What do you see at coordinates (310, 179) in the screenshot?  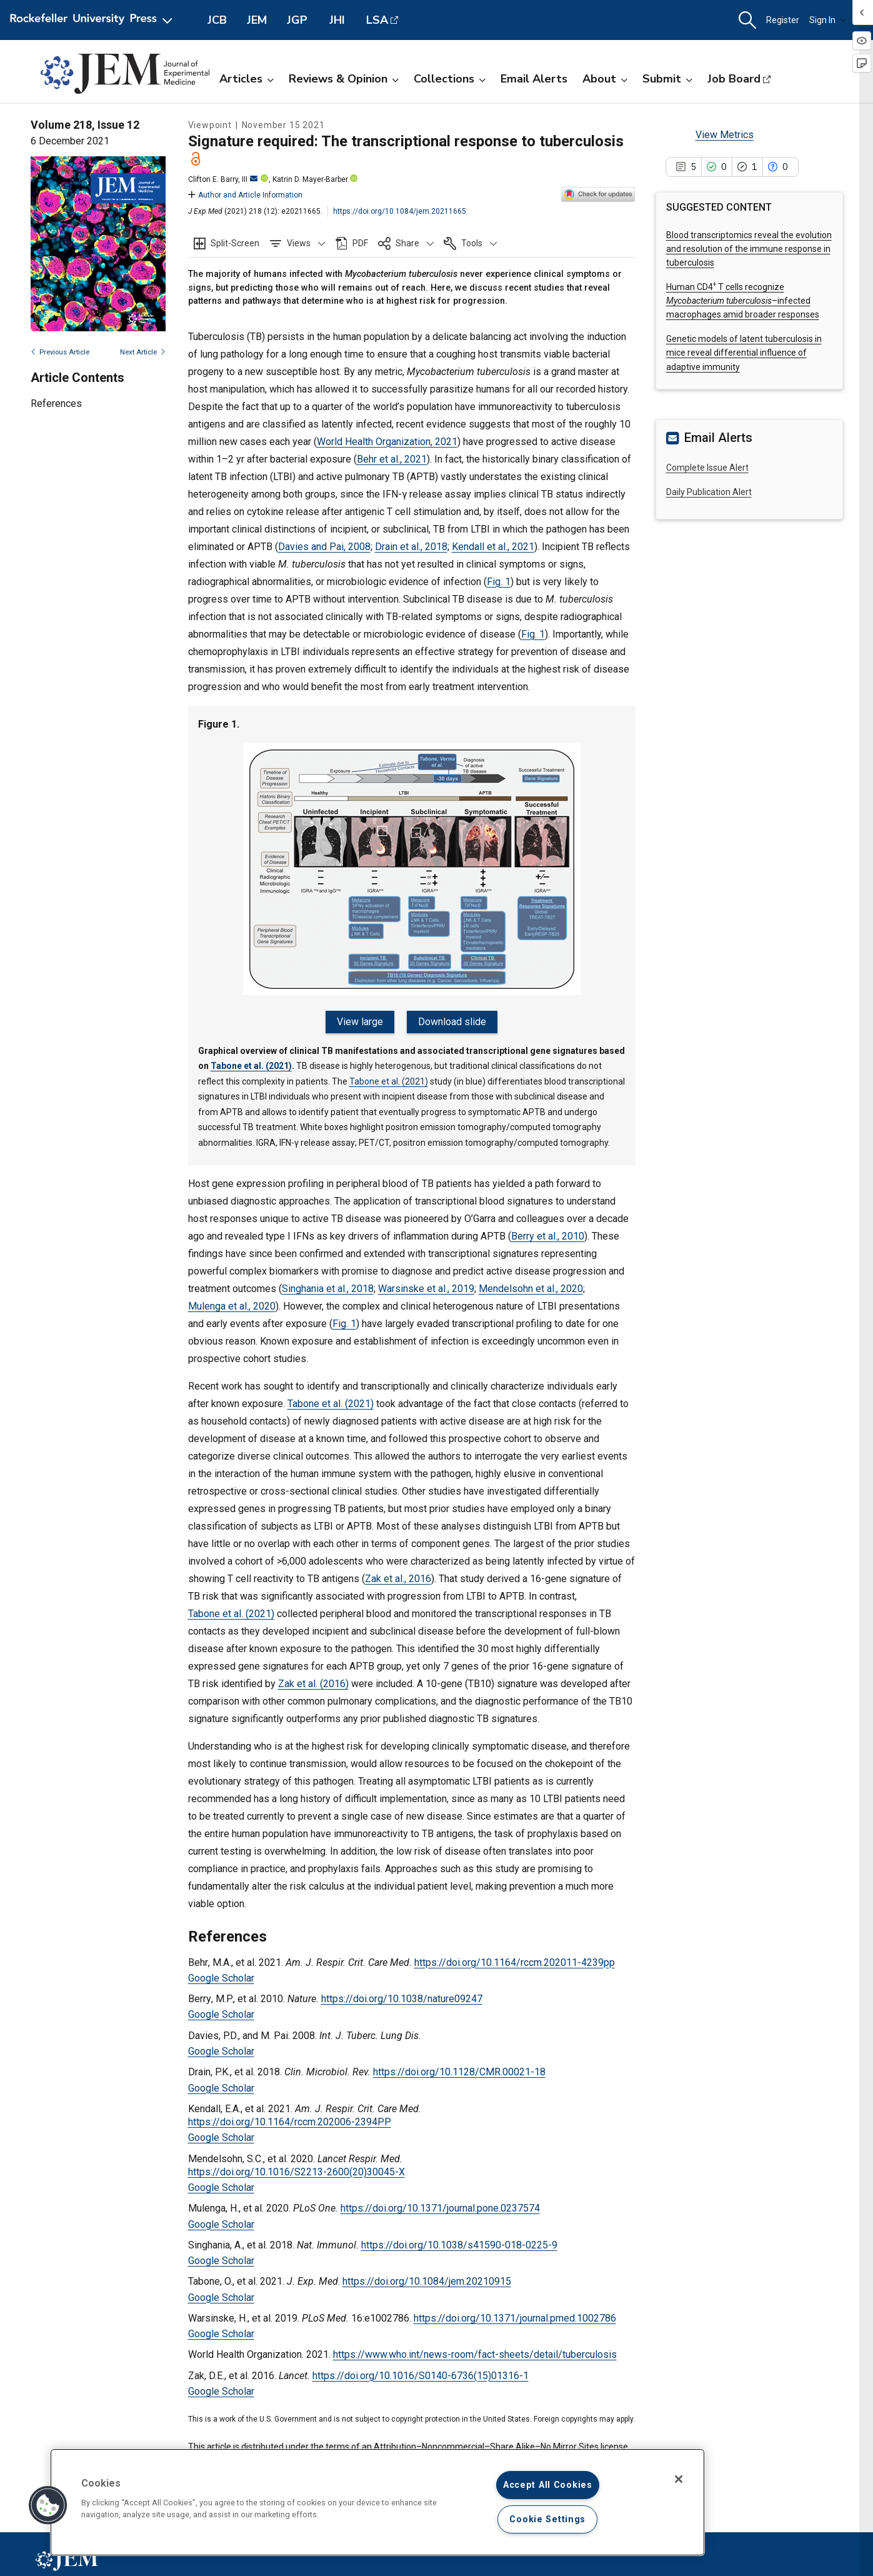 I see `Katrin D. Mayer-Barber` at bounding box center [310, 179].